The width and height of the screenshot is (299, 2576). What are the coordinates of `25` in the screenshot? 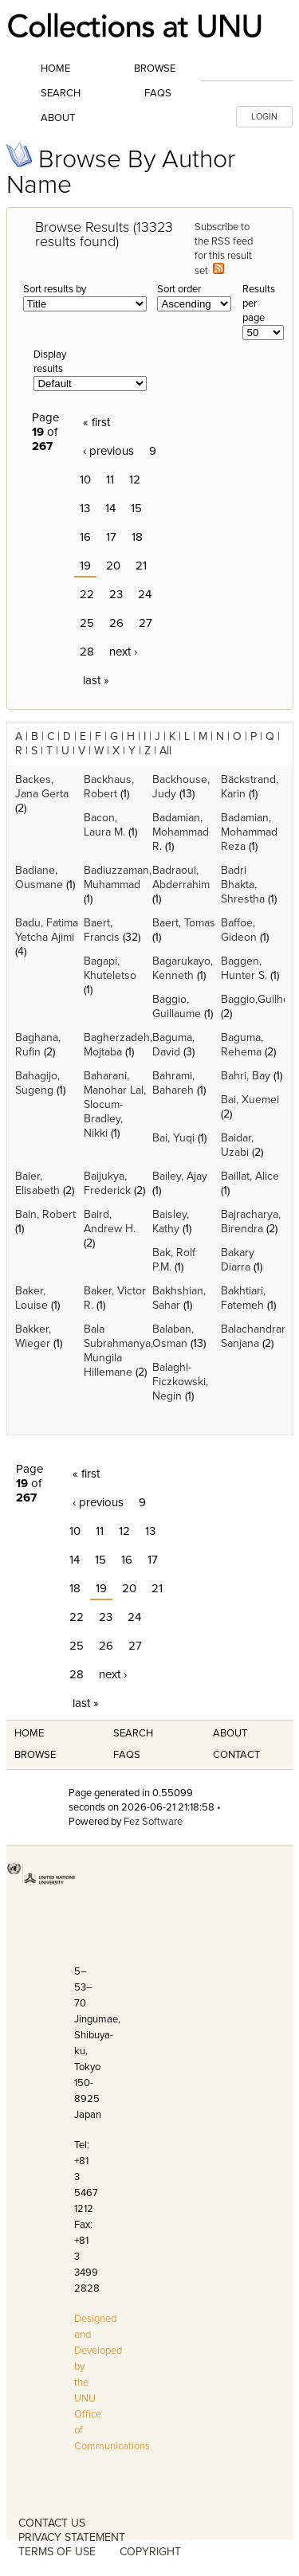 It's located at (87, 623).